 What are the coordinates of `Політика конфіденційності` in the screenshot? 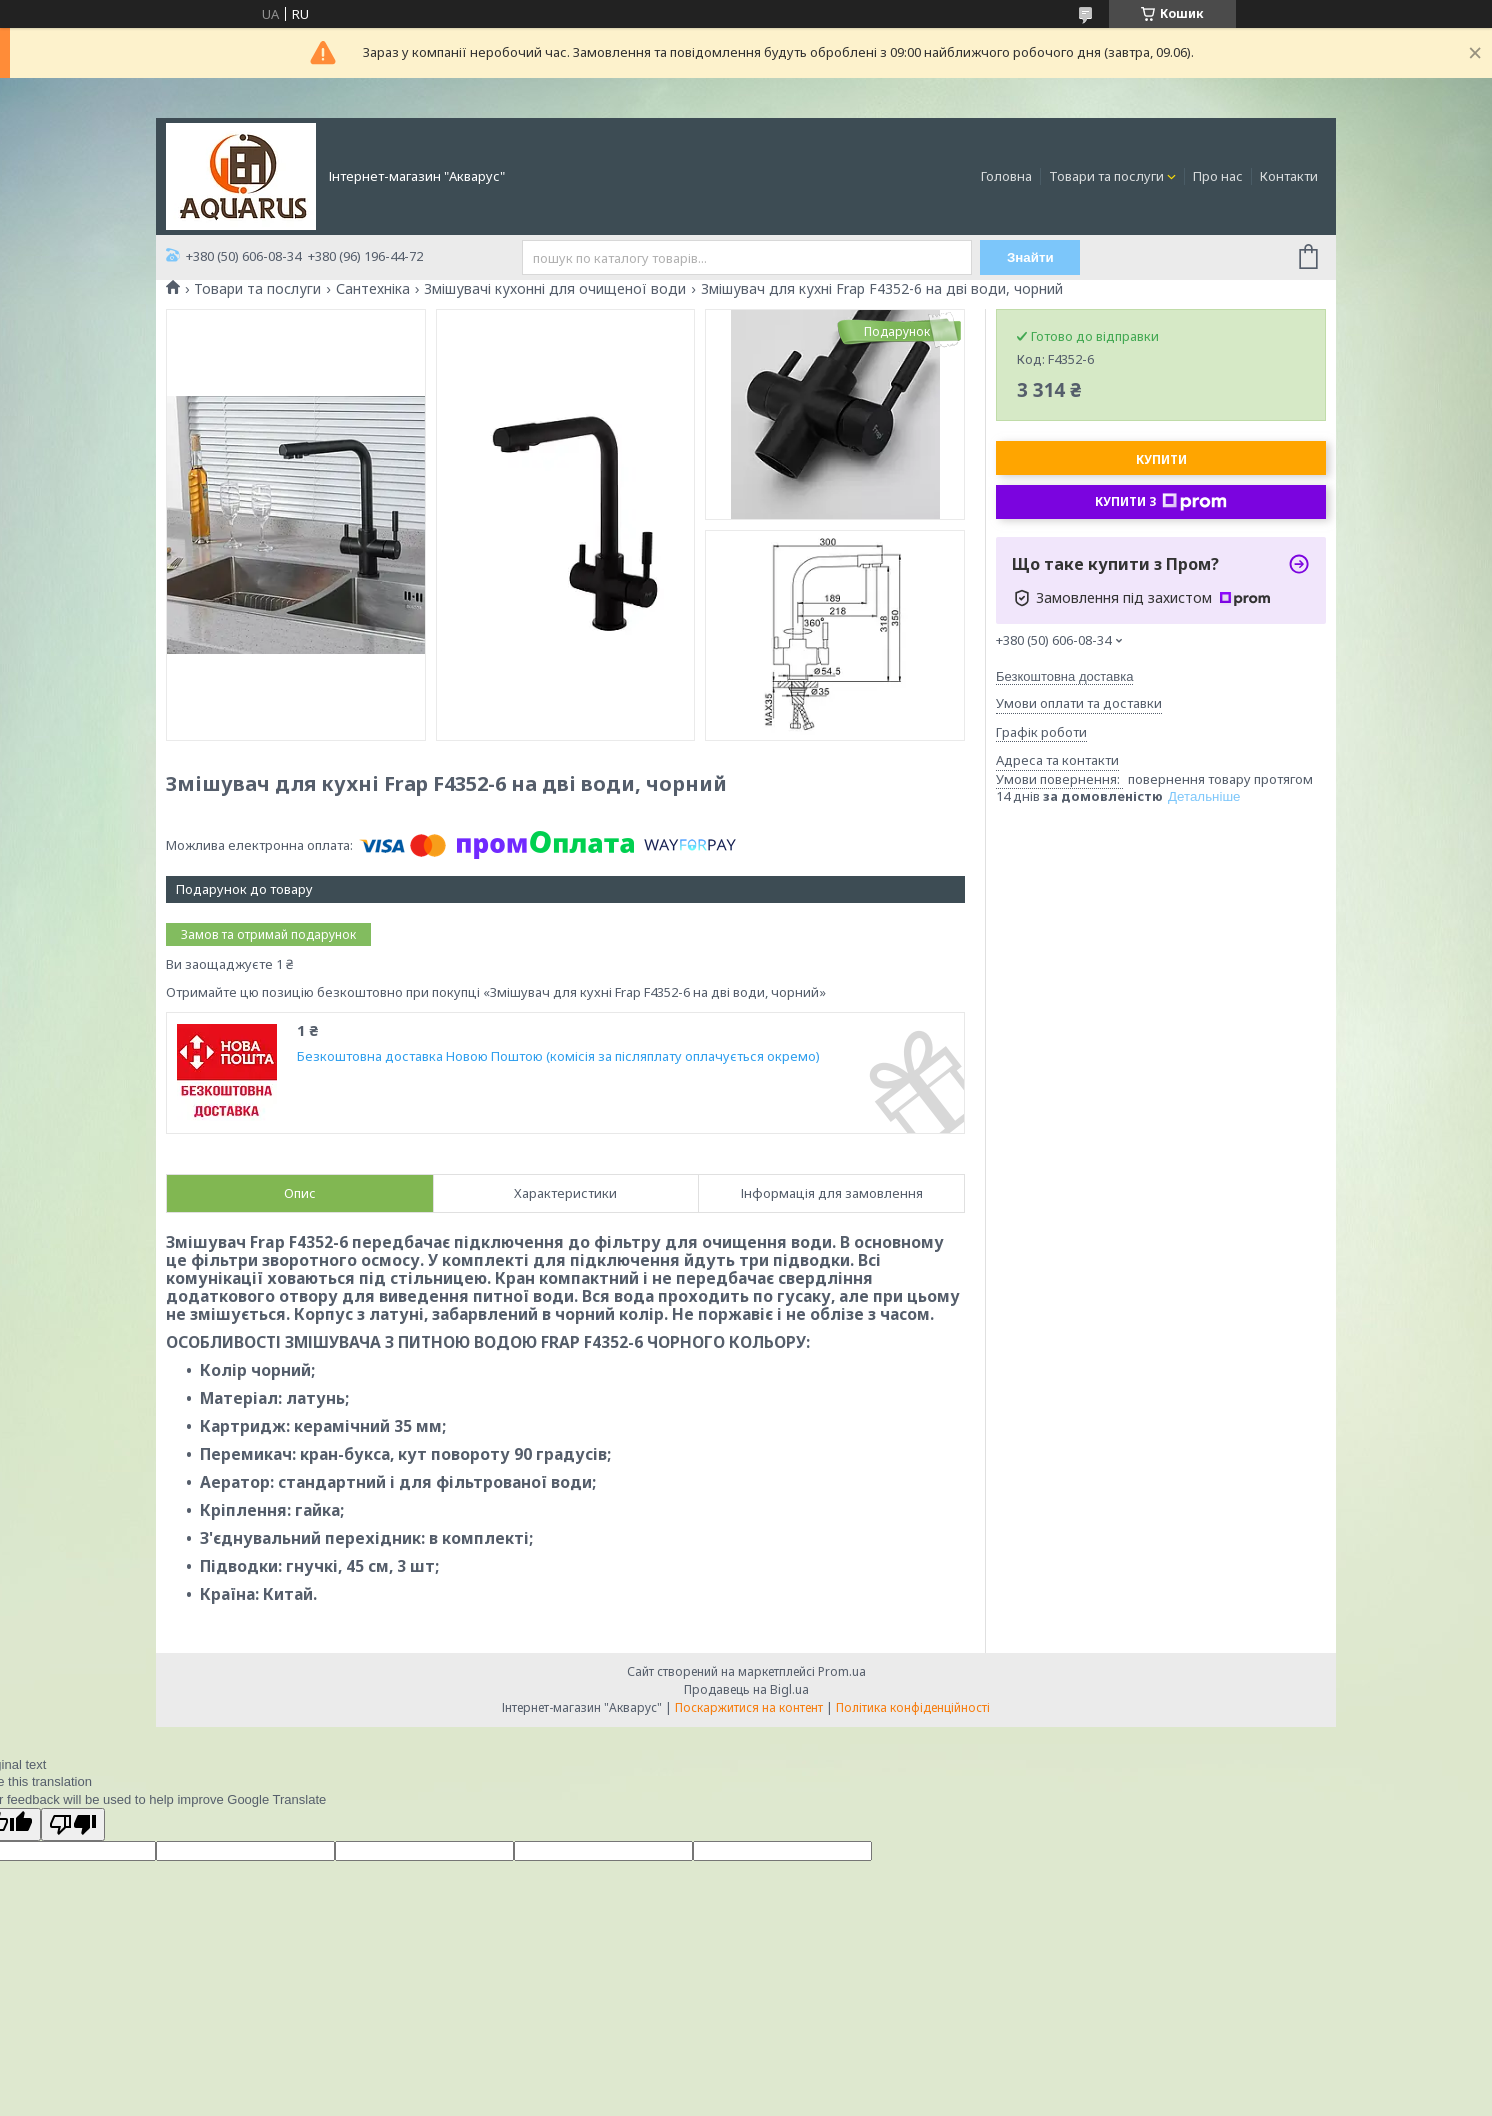 It's located at (913, 1707).